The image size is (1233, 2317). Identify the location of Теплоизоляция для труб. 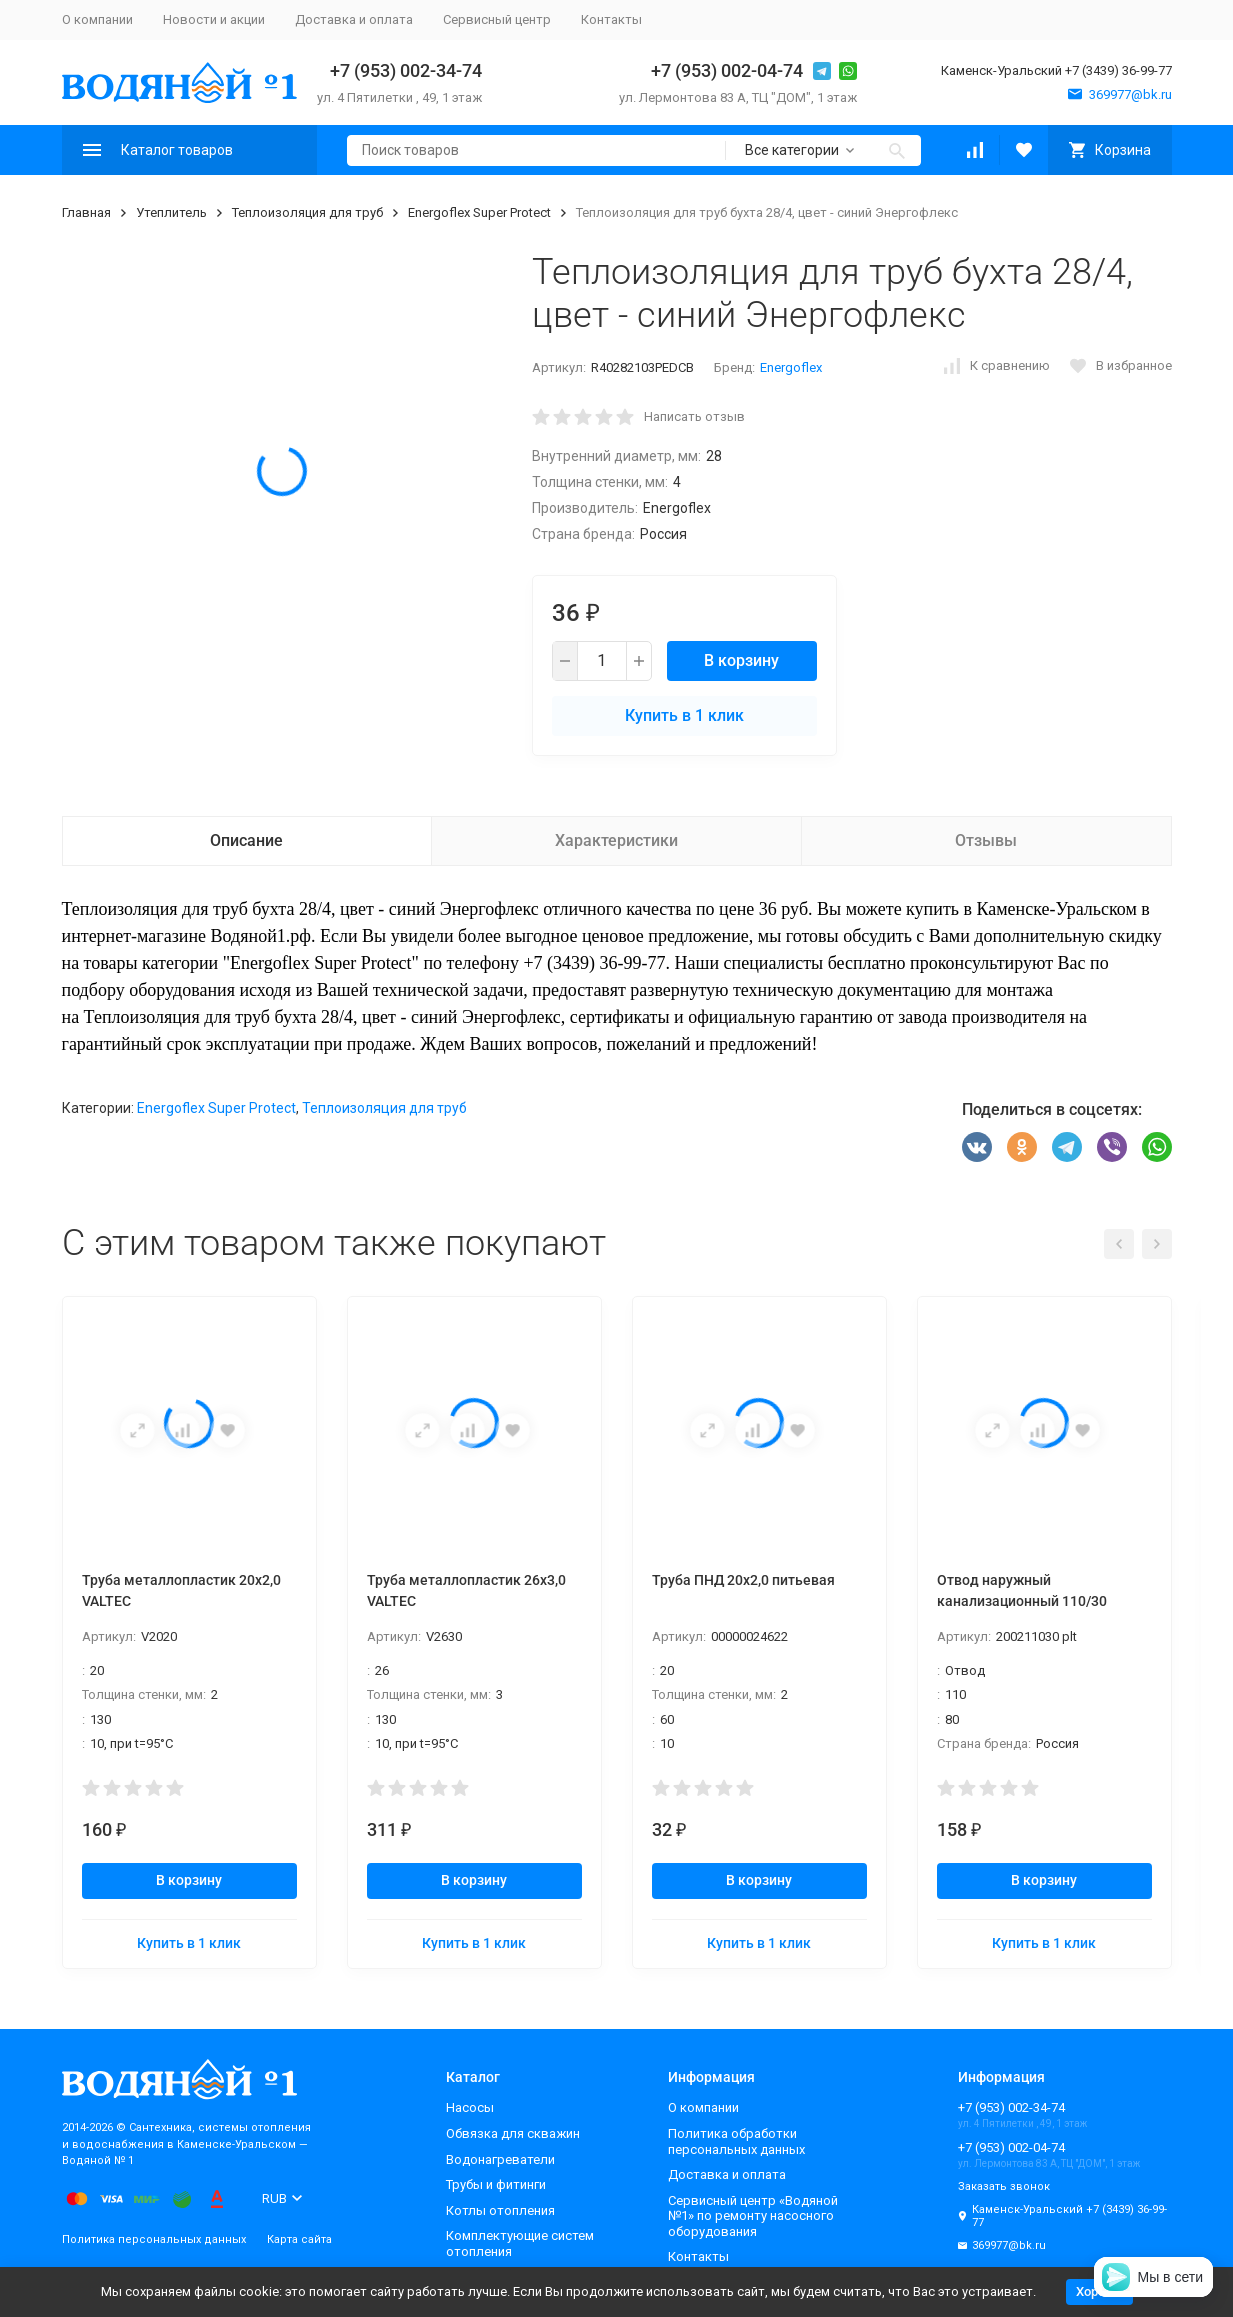
(307, 212).